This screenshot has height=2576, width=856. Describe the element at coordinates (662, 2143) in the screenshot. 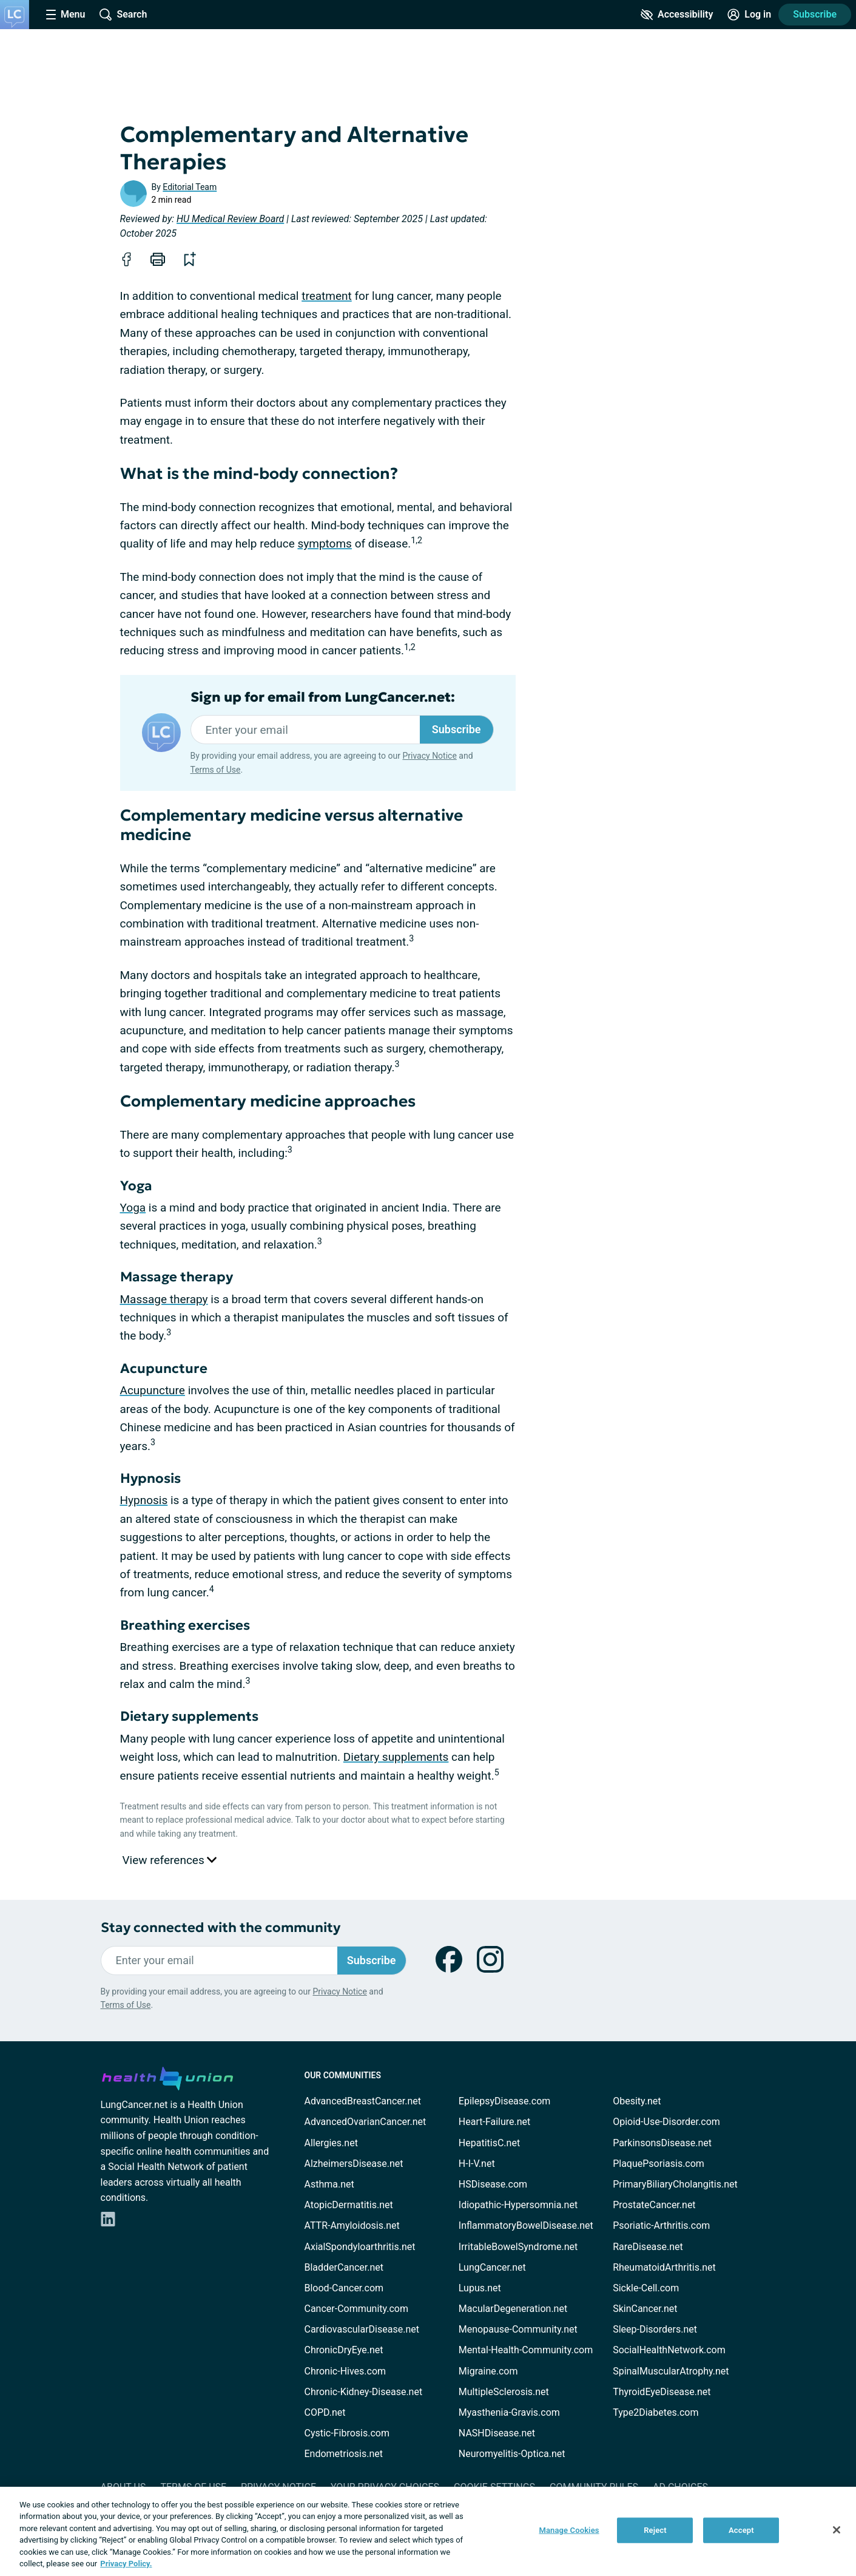

I see `ParkinsonsDisease.net` at that location.